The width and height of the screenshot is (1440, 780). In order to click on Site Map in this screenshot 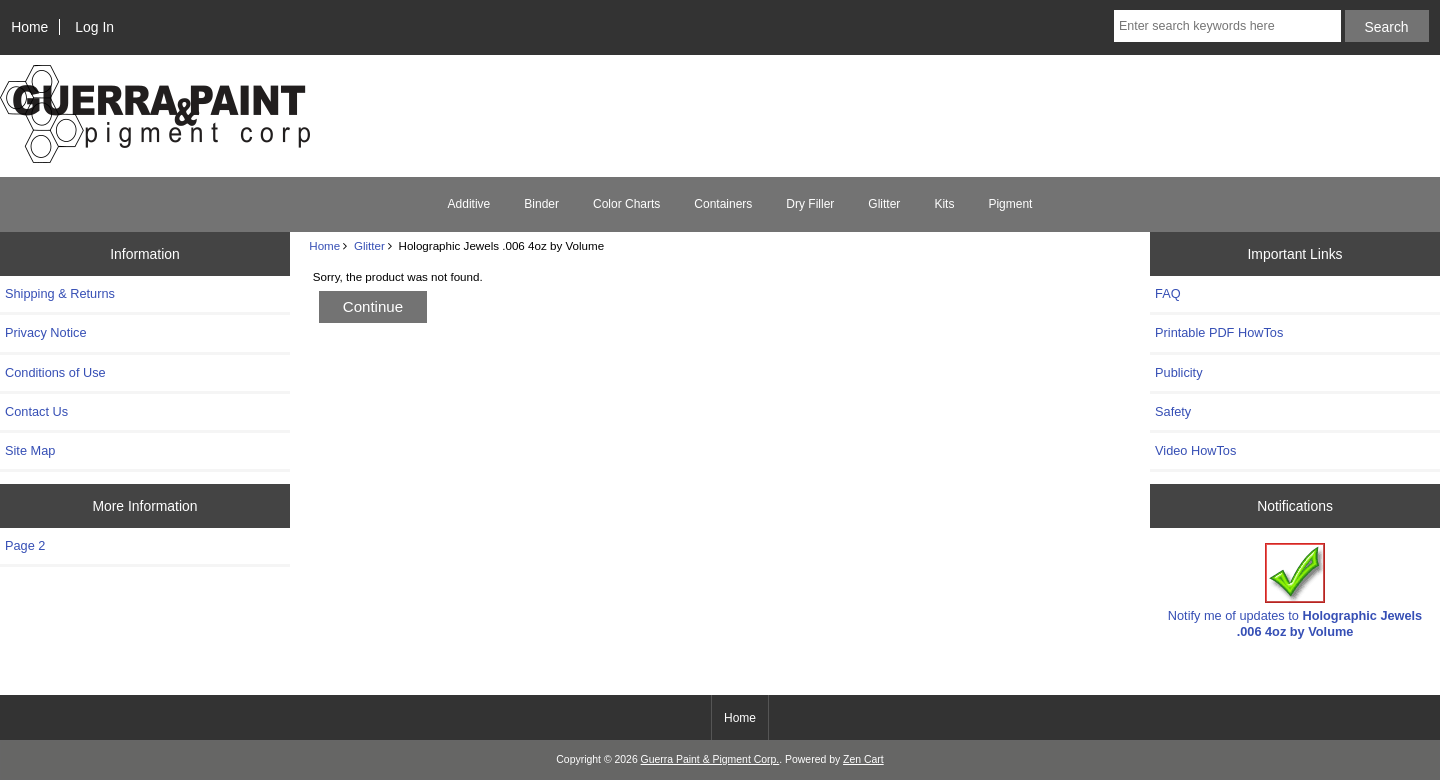, I will do `click(30, 450)`.